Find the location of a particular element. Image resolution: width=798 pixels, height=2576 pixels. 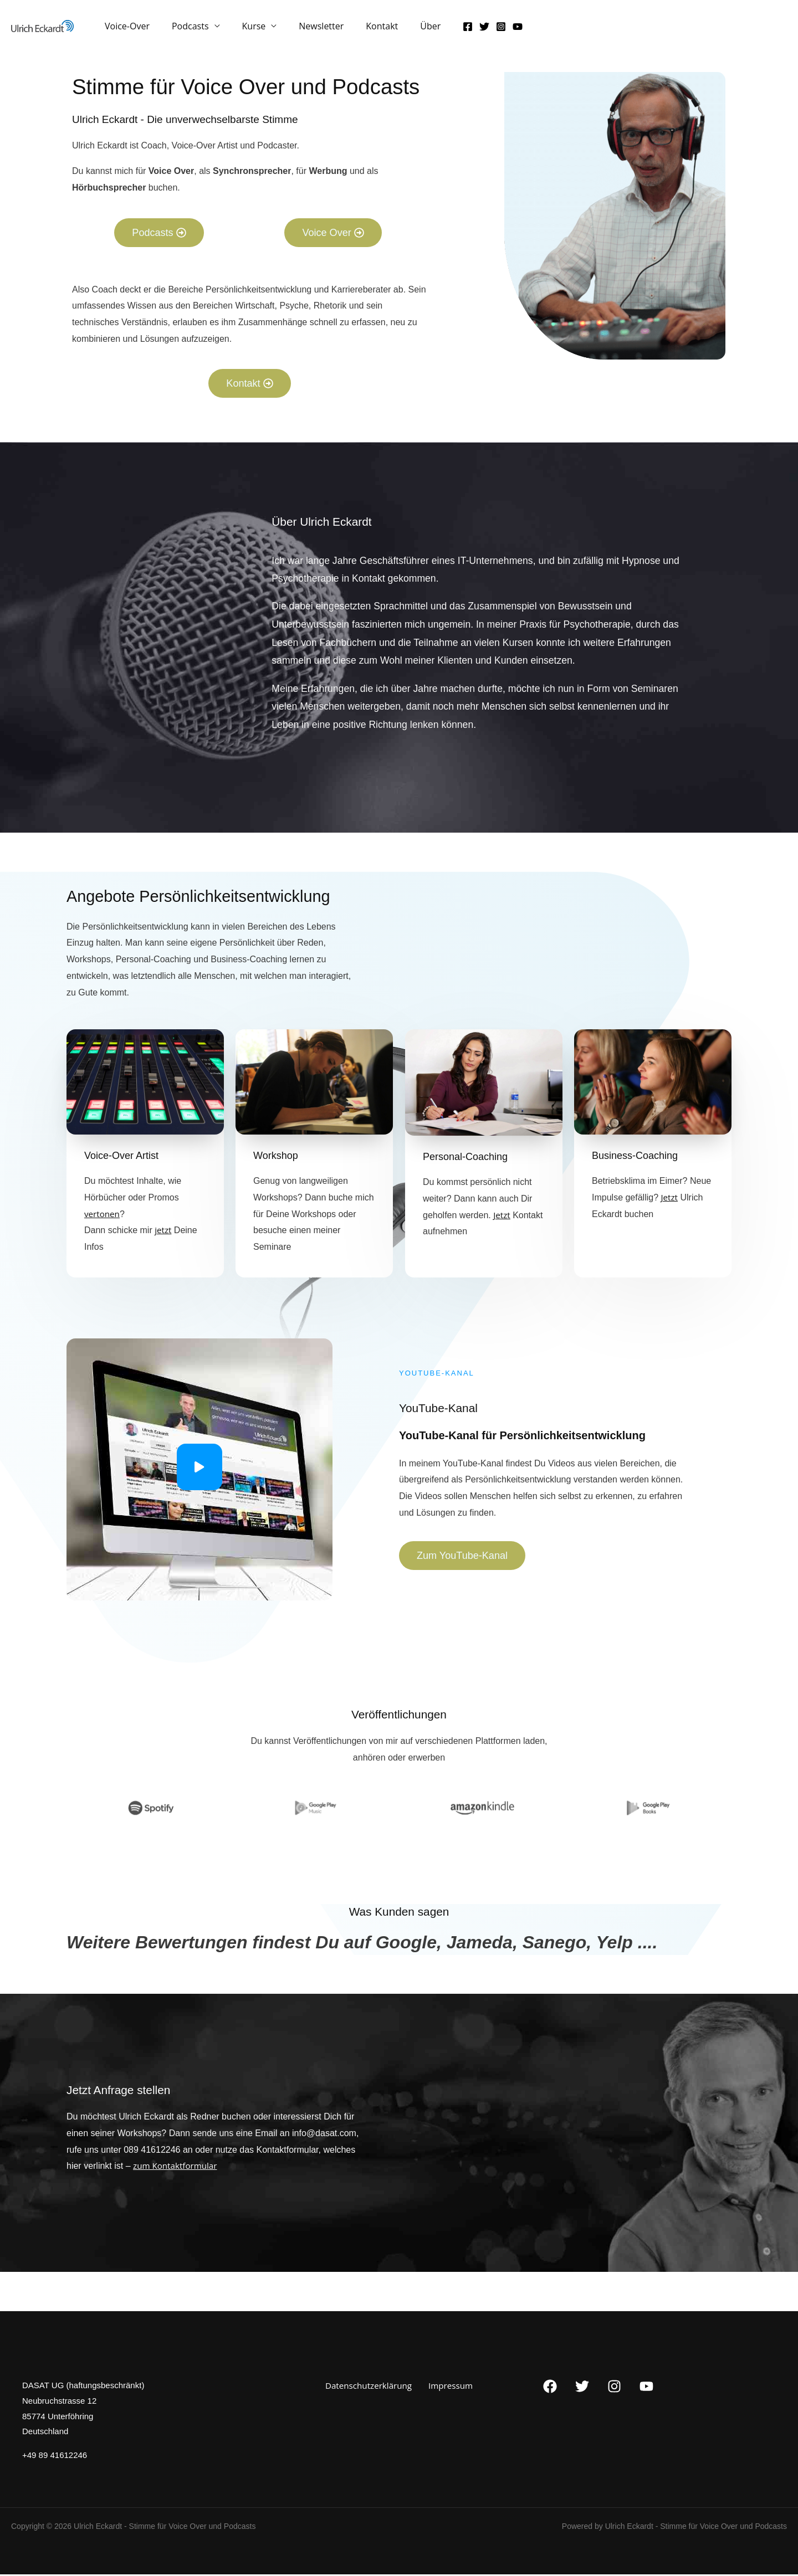

Kurse is located at coordinates (243, 31).